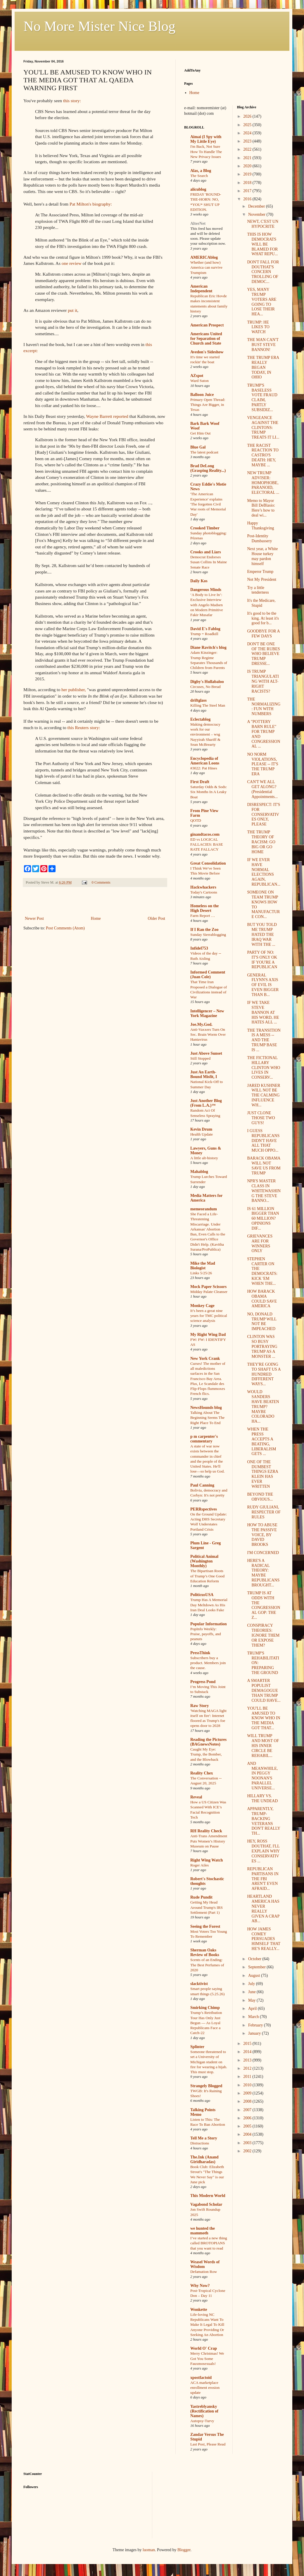 The image size is (304, 2576). Describe the element at coordinates (201, 1024) in the screenshot. I see `Joe.My.God.` at that location.